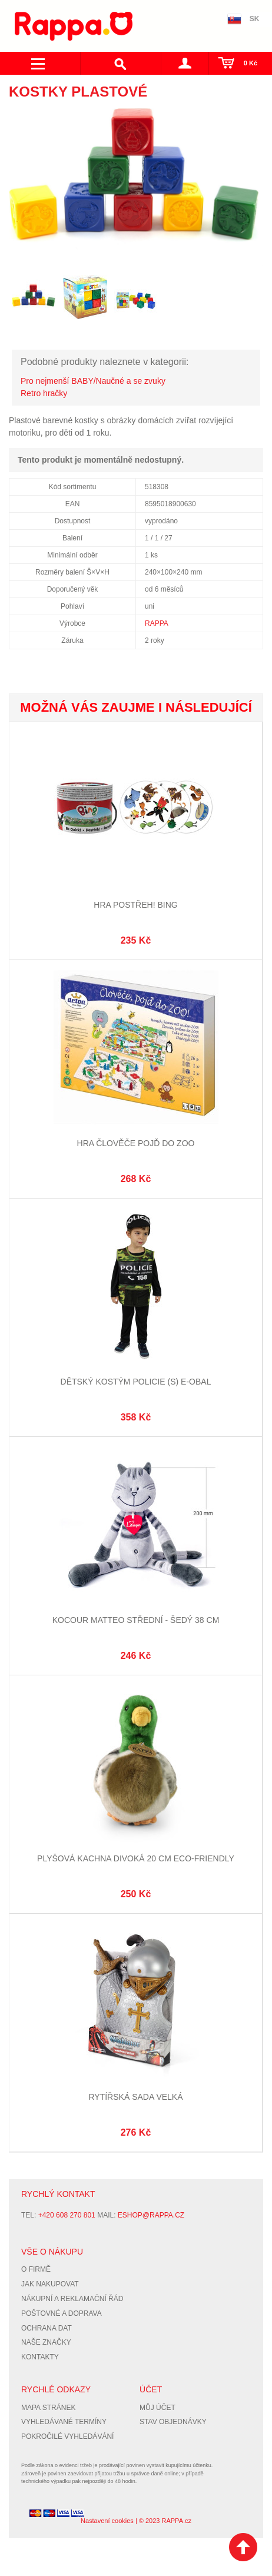  I want to click on Nastavení cookies, so click(107, 2520).